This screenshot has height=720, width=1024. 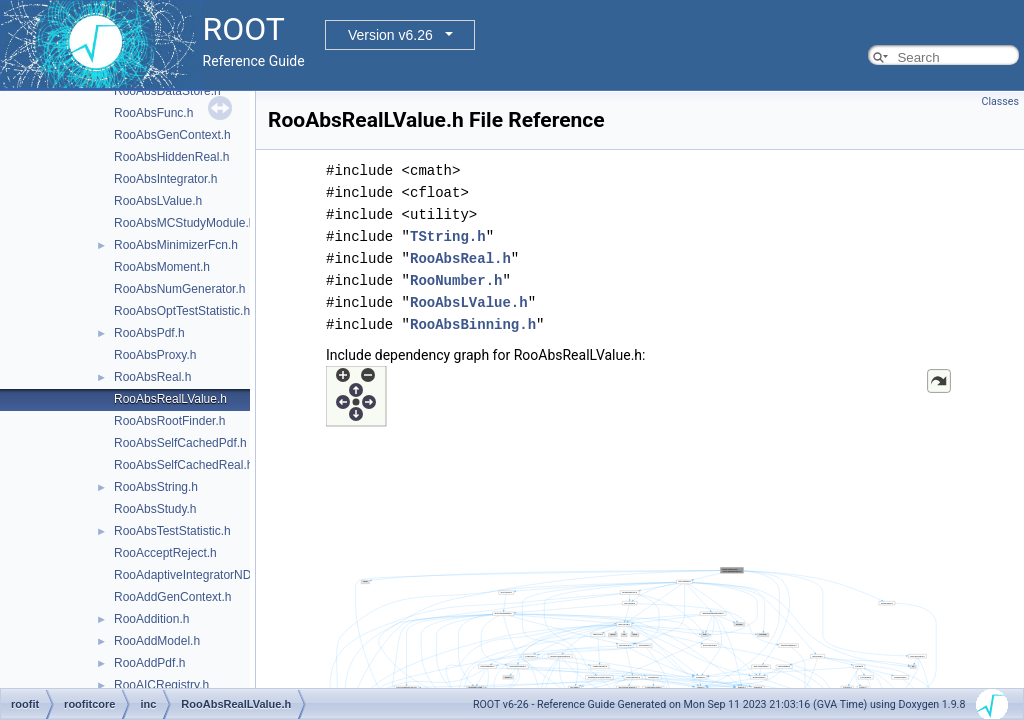 I want to click on RooAbsMCStudyModule.h, so click(x=184, y=223).